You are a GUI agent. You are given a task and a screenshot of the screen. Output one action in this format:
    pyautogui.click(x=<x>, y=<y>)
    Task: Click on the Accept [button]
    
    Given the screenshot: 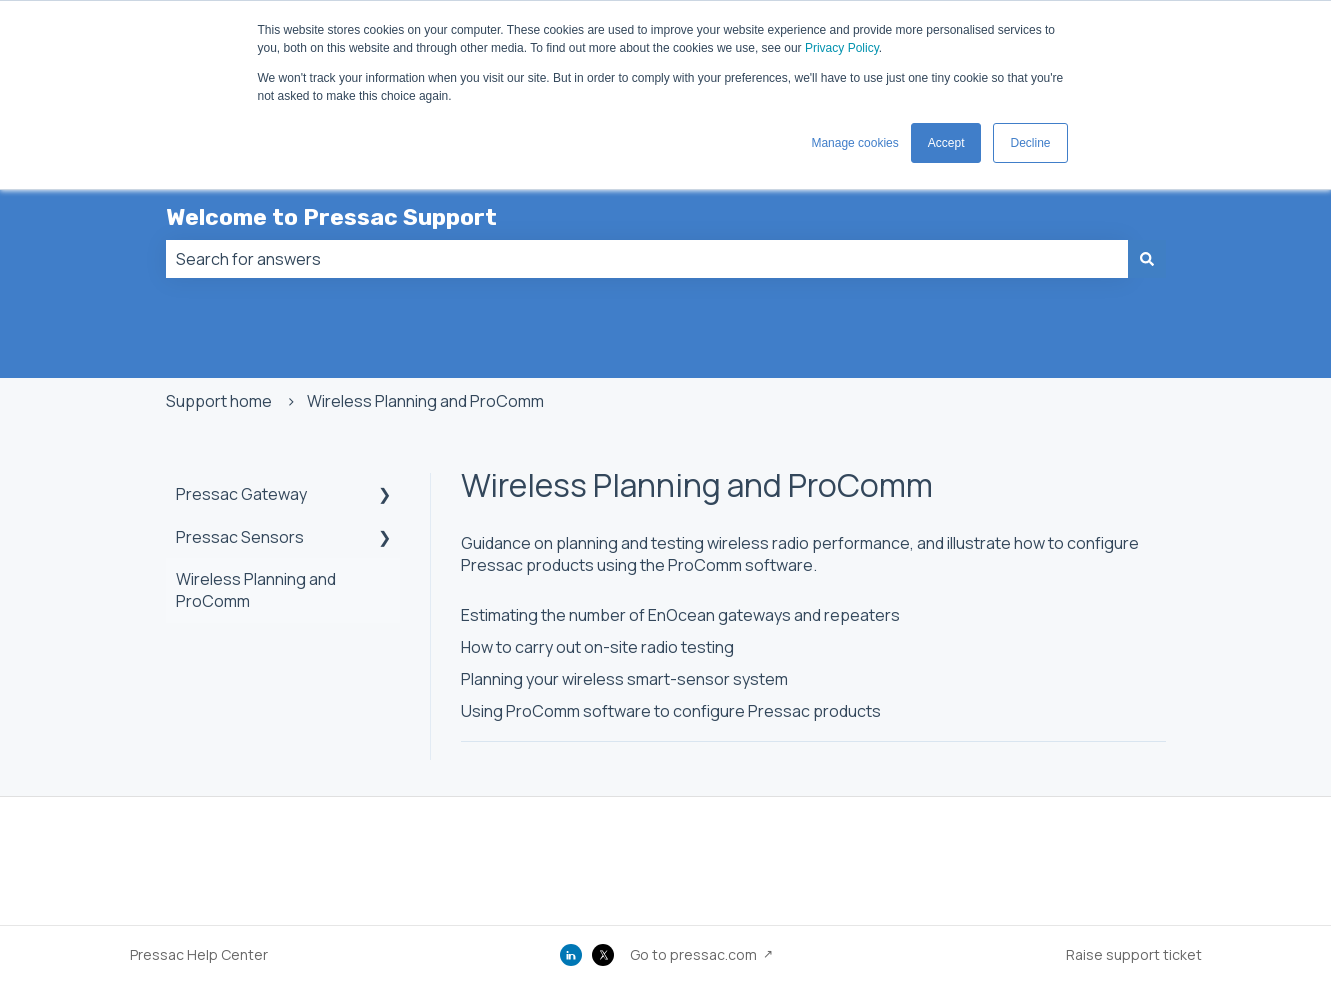 What is the action you would take?
    pyautogui.click(x=946, y=143)
    